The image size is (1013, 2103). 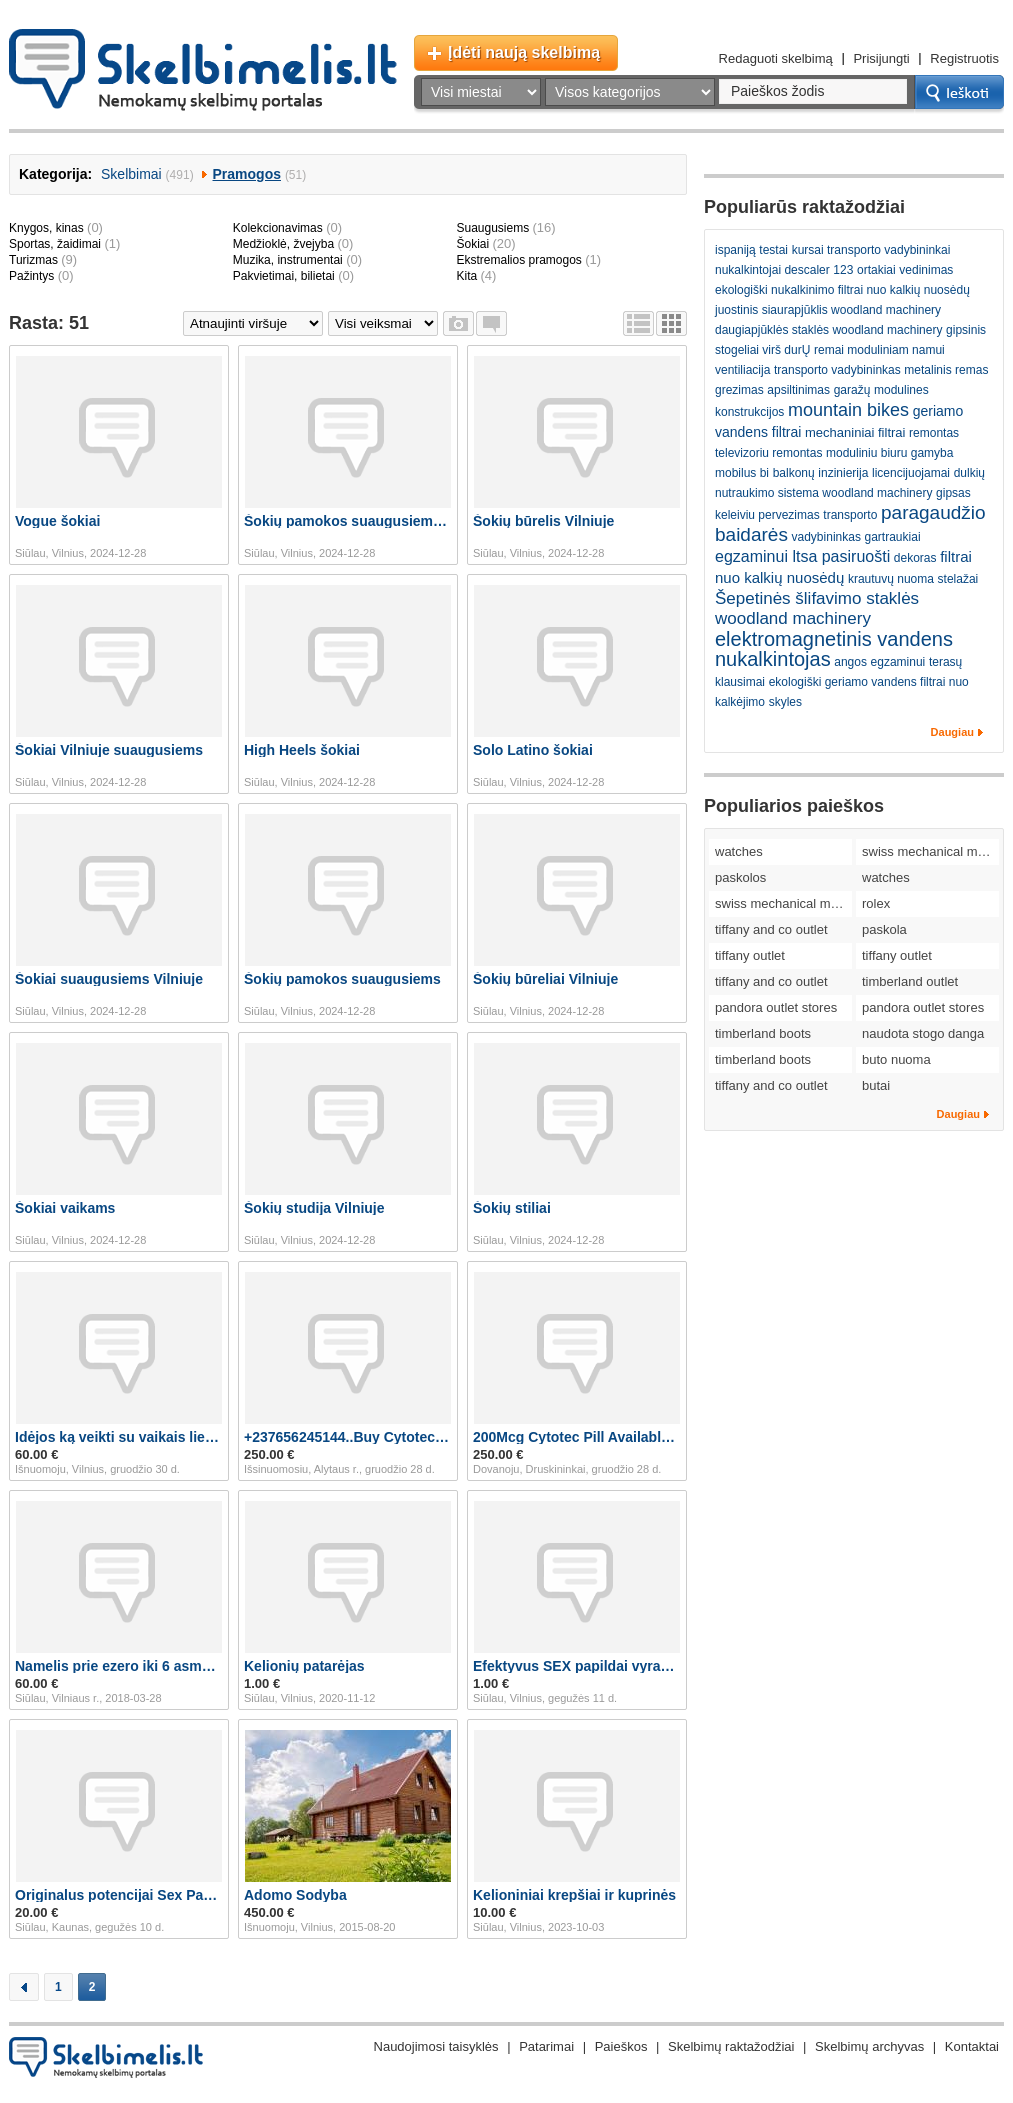 What do you see at coordinates (876, 270) in the screenshot?
I see `ortakiai` at bounding box center [876, 270].